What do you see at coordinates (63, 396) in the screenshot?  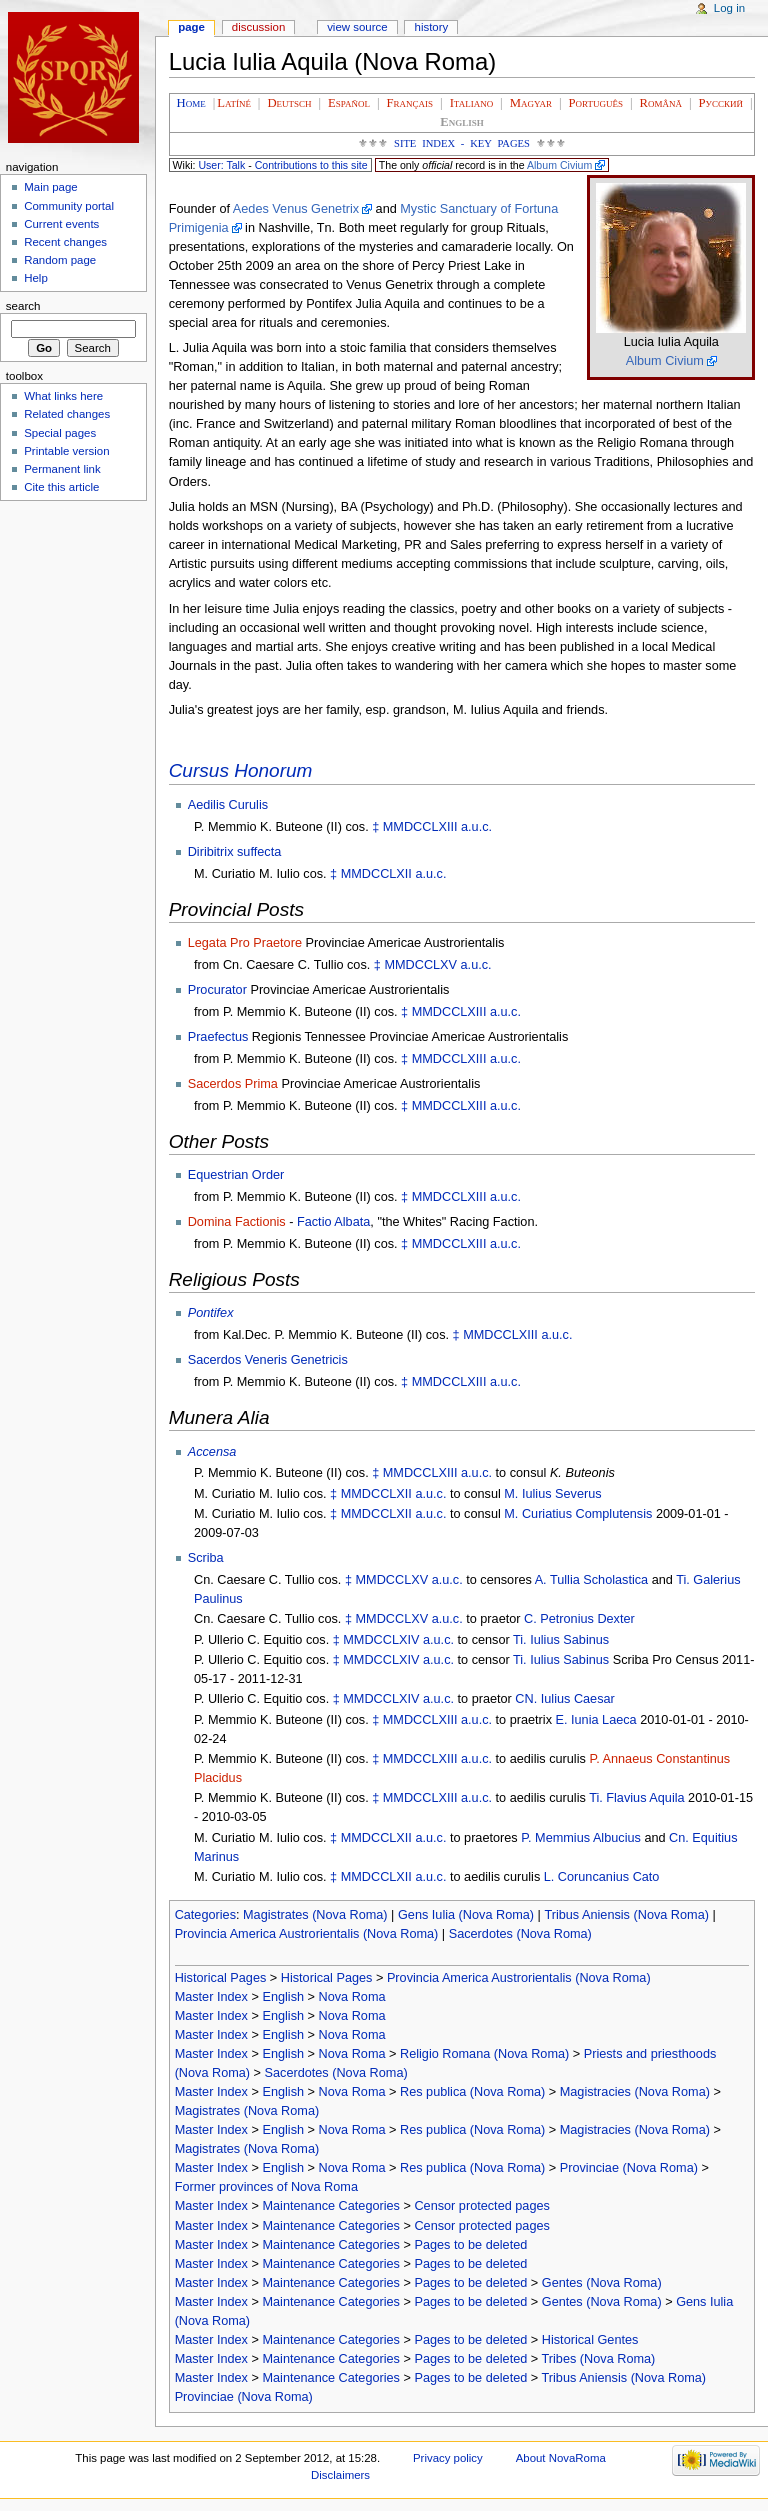 I see `What links here` at bounding box center [63, 396].